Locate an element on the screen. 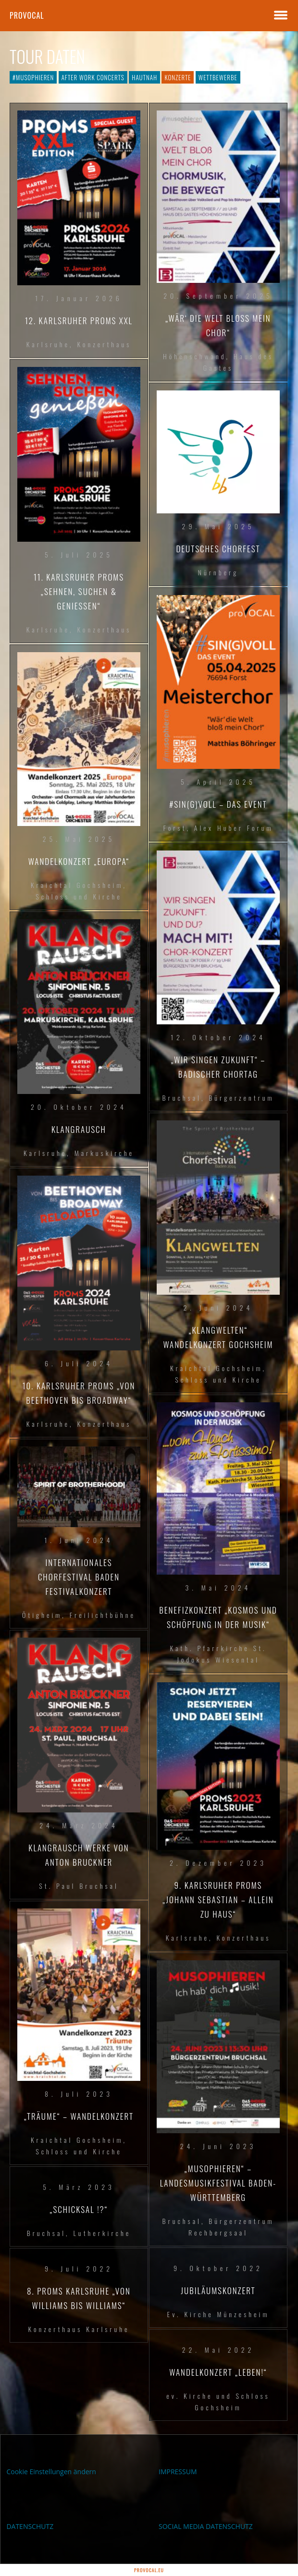  Deutsches Chorfest is located at coordinates (218, 549).